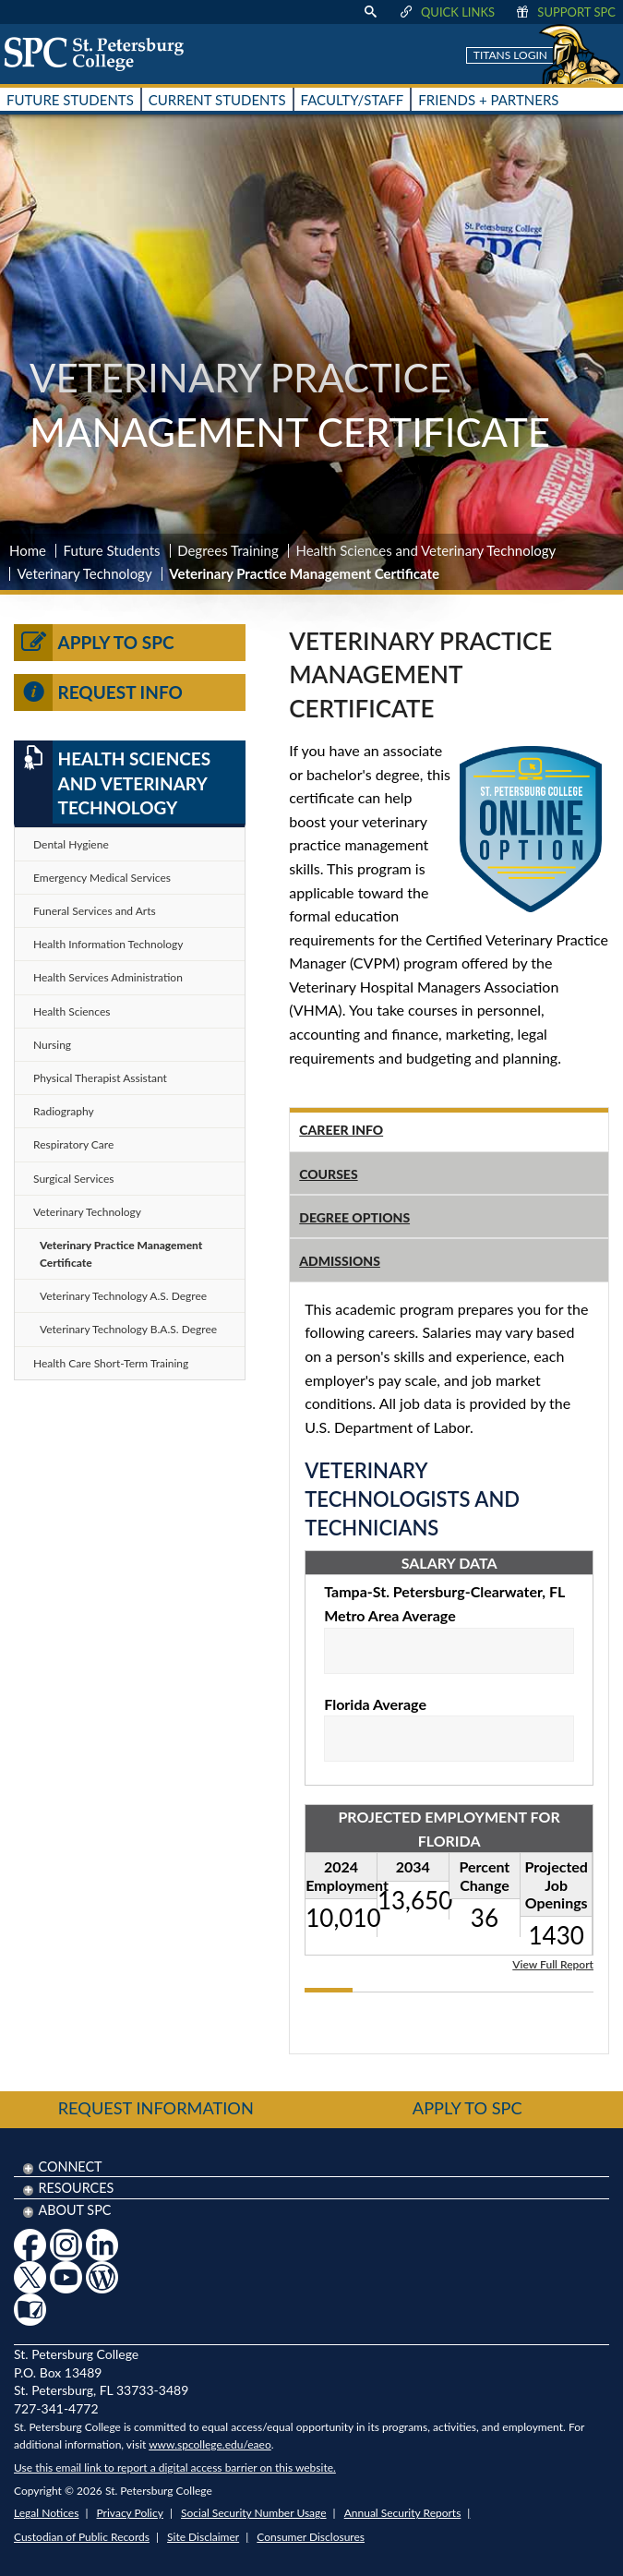 The image size is (623, 2576). Describe the element at coordinates (121, 1254) in the screenshot. I see `Veterinary Practice Management Certificate` at that location.